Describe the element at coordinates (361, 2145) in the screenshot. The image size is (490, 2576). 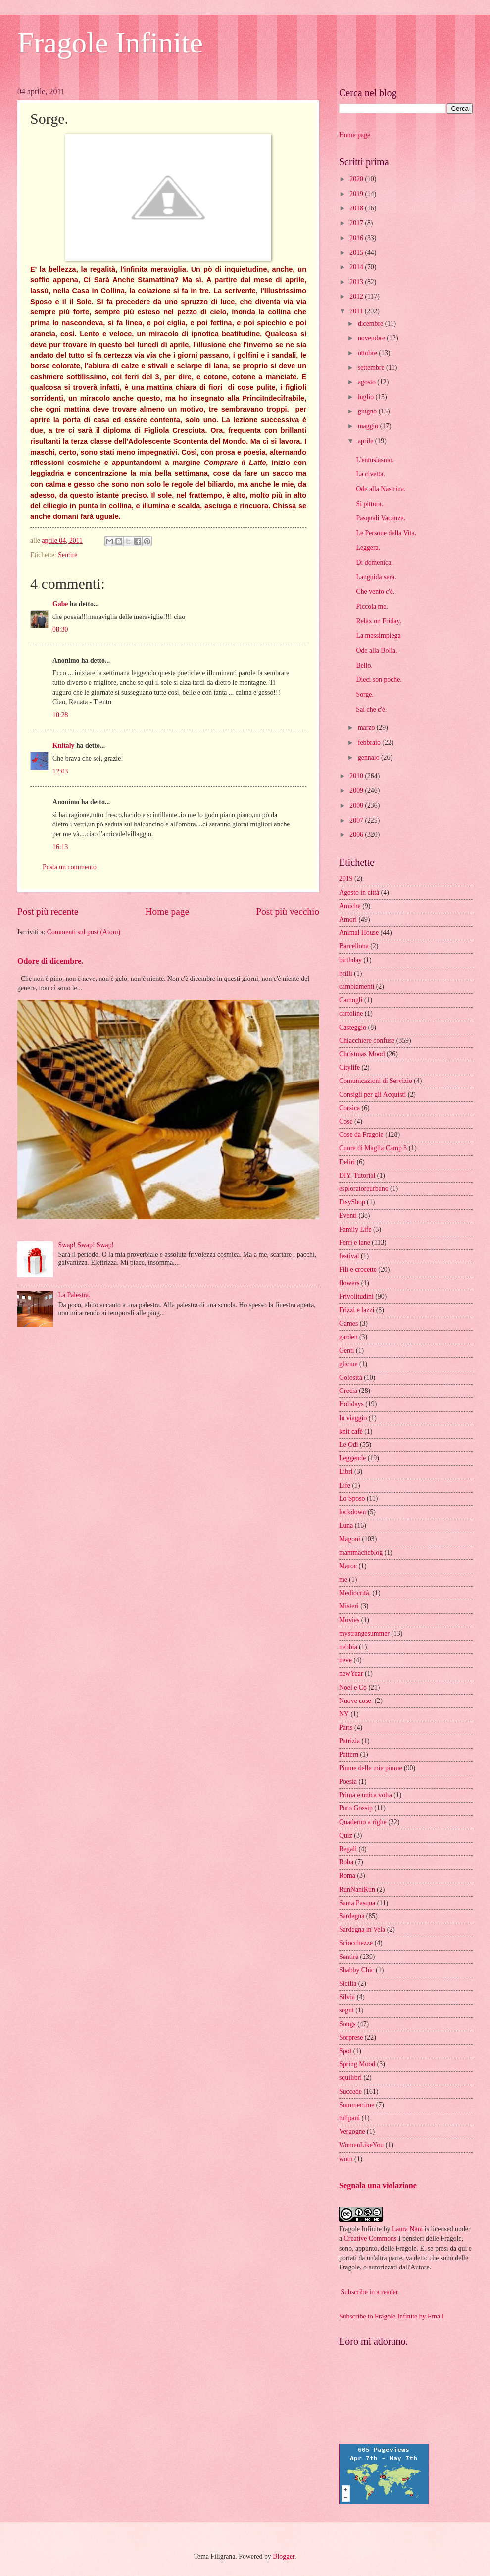
I see `WomenLikeYou` at that location.